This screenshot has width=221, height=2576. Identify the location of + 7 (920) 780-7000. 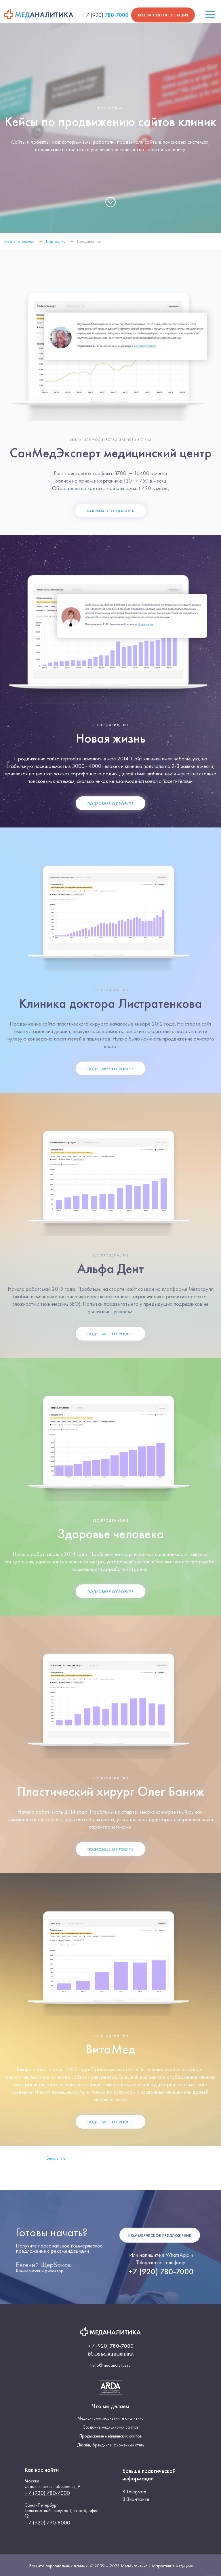
(47, 2493).